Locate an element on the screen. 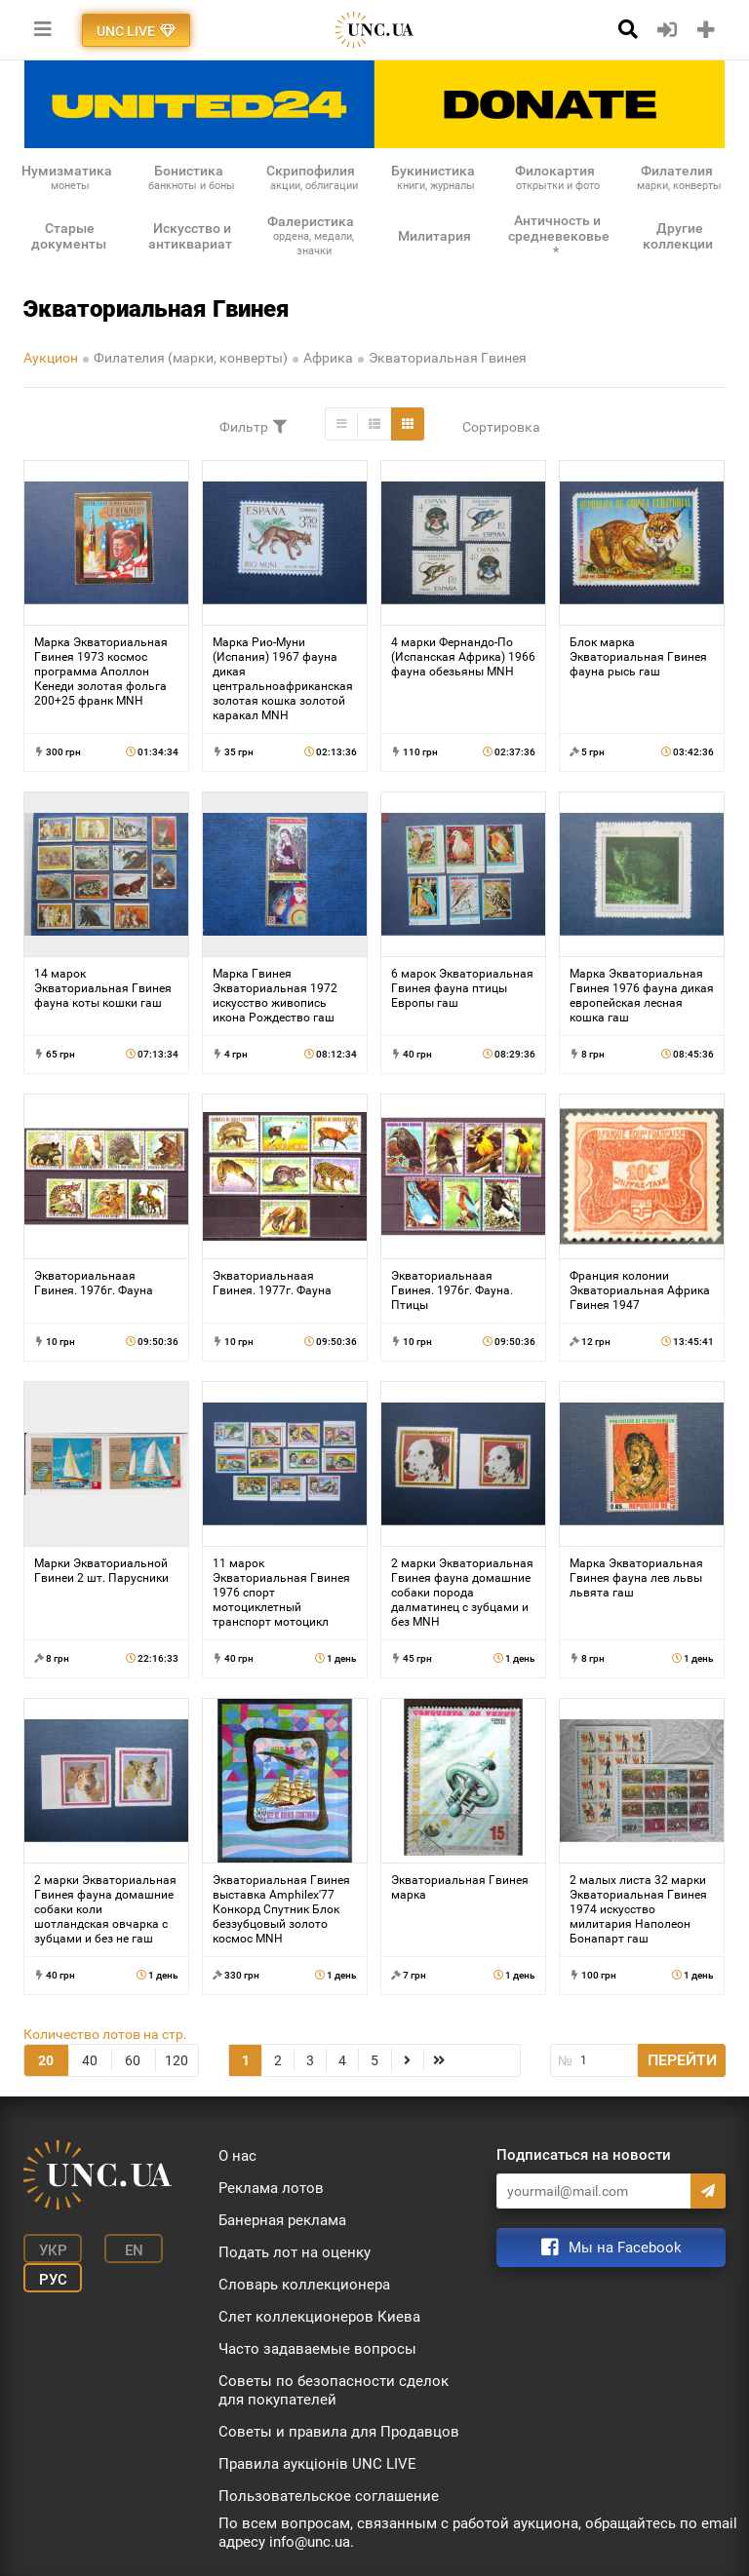  20 is located at coordinates (46, 2060).